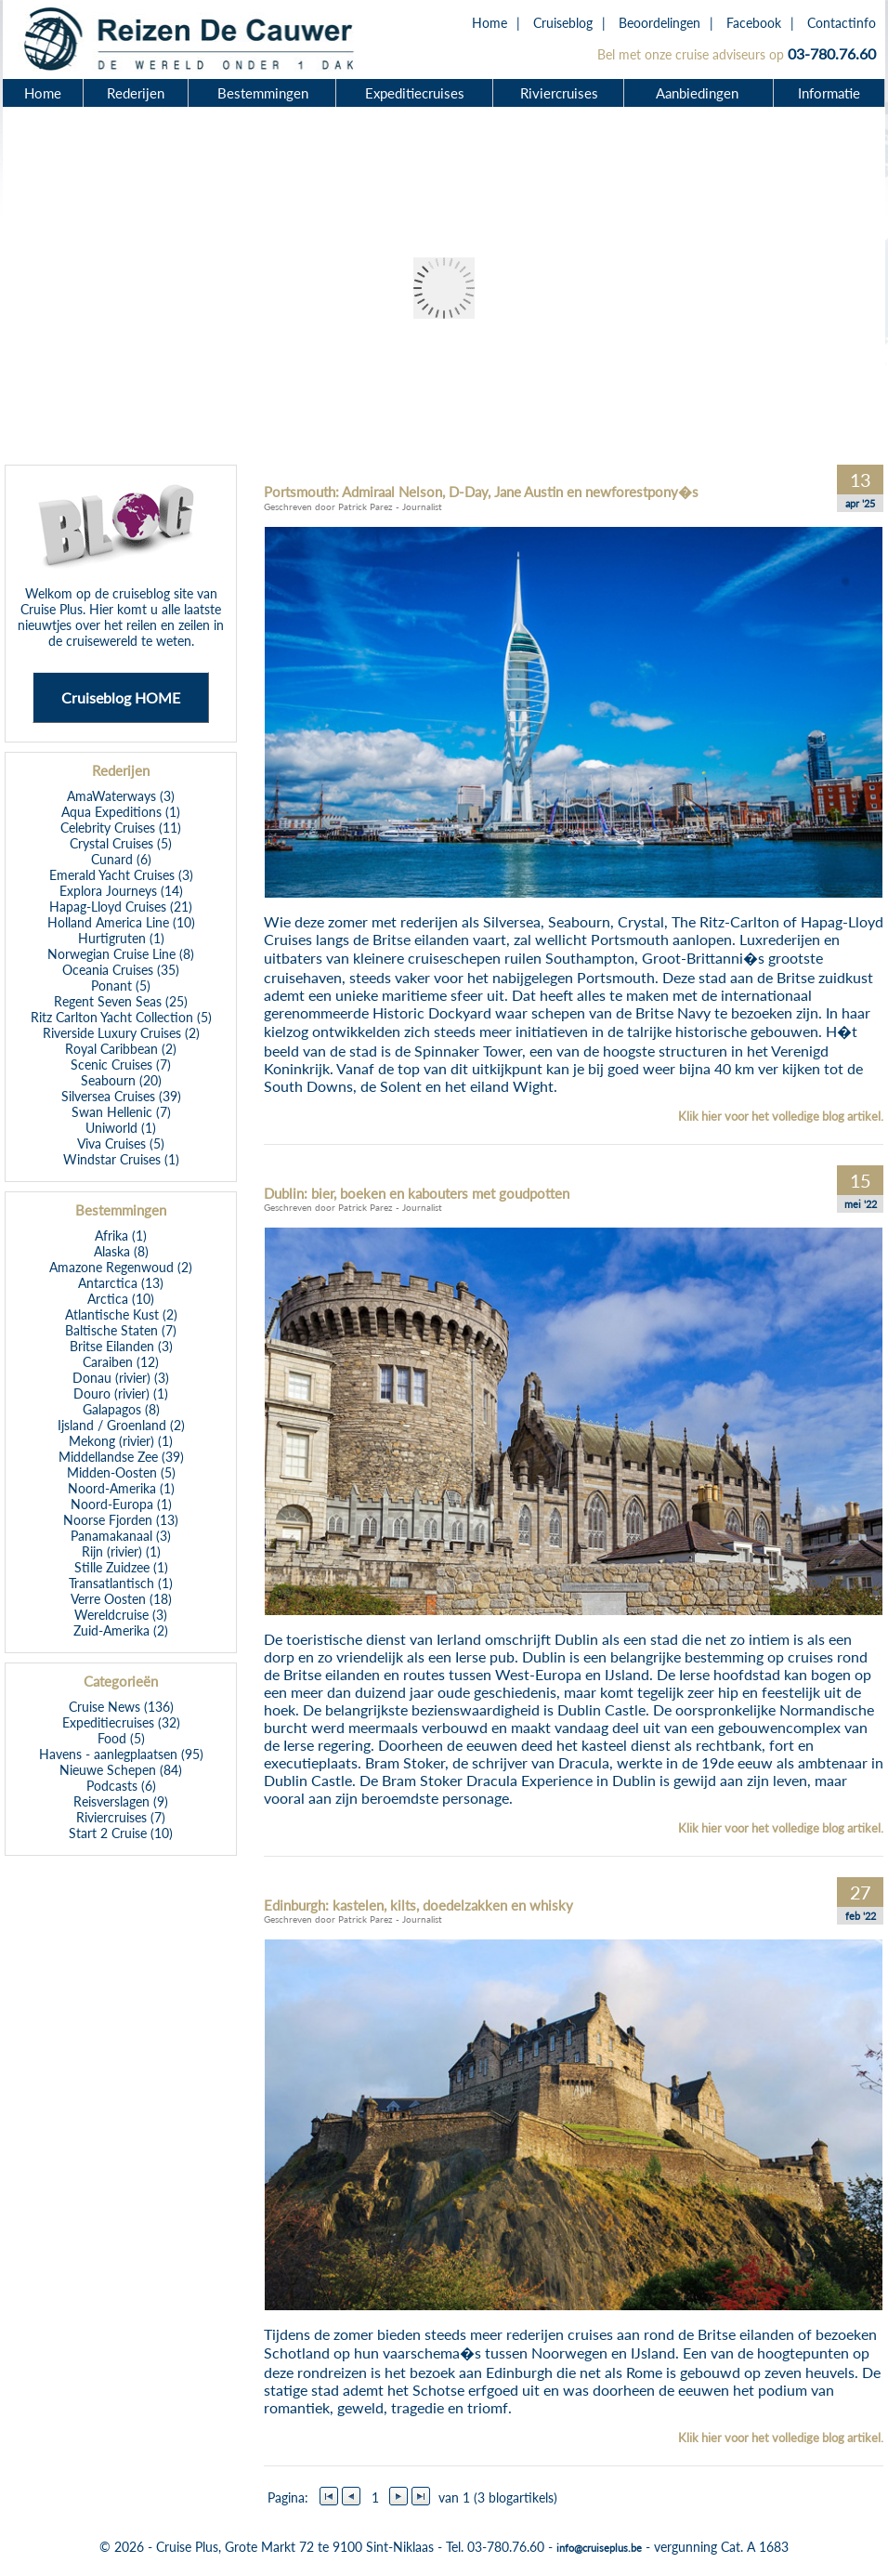 The height and width of the screenshot is (2576, 888). I want to click on Windstar Cruises (1), so click(121, 1159).